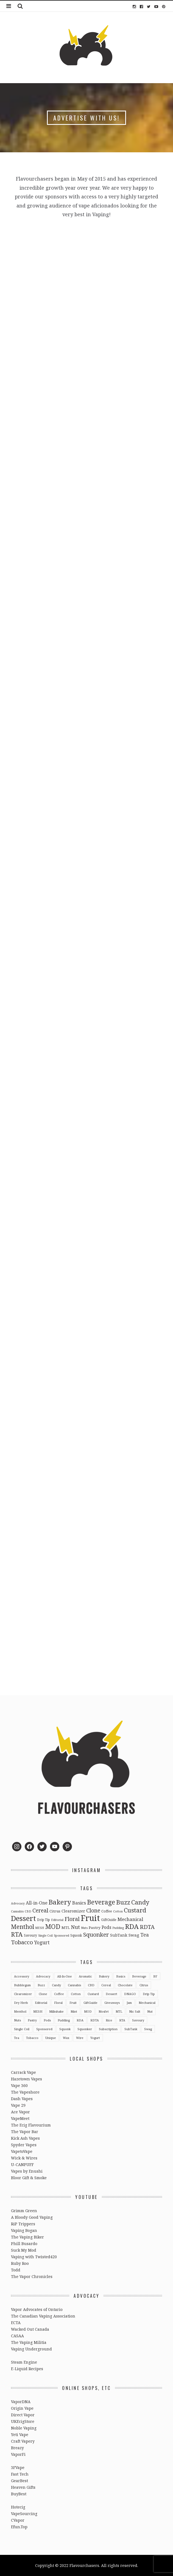 Image resolution: width=173 pixels, height=2576 pixels. What do you see at coordinates (24, 2158) in the screenshot?
I see `Wick & Wires` at bounding box center [24, 2158].